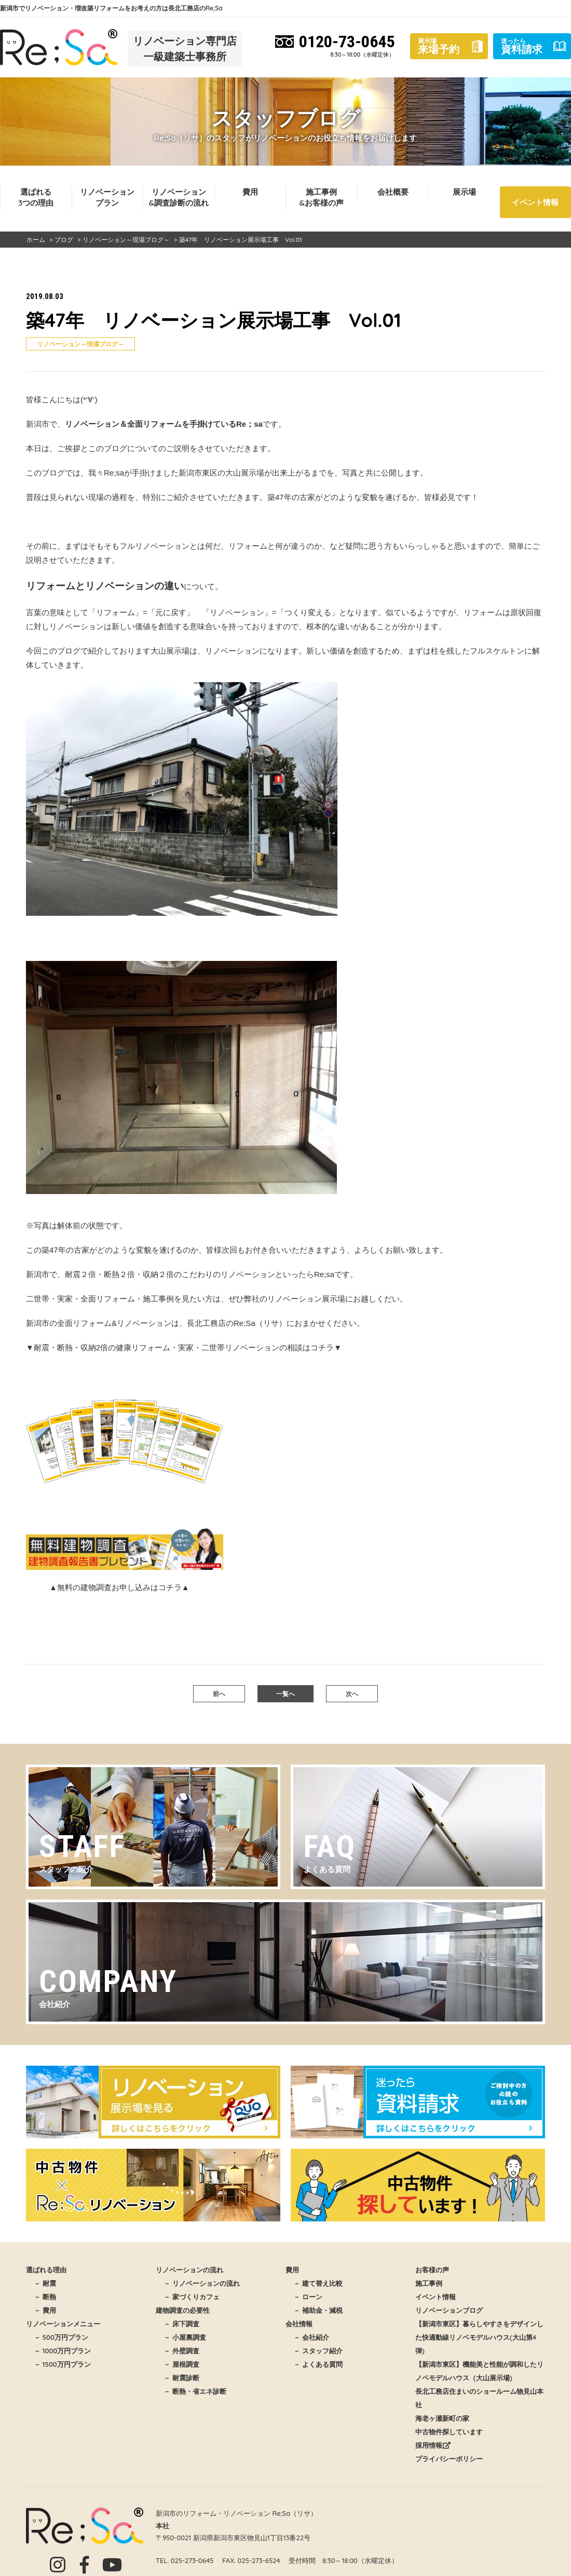 Image resolution: width=571 pixels, height=2576 pixels. Describe the element at coordinates (192, 2297) in the screenshot. I see `－ 家づくりカフェ` at that location.